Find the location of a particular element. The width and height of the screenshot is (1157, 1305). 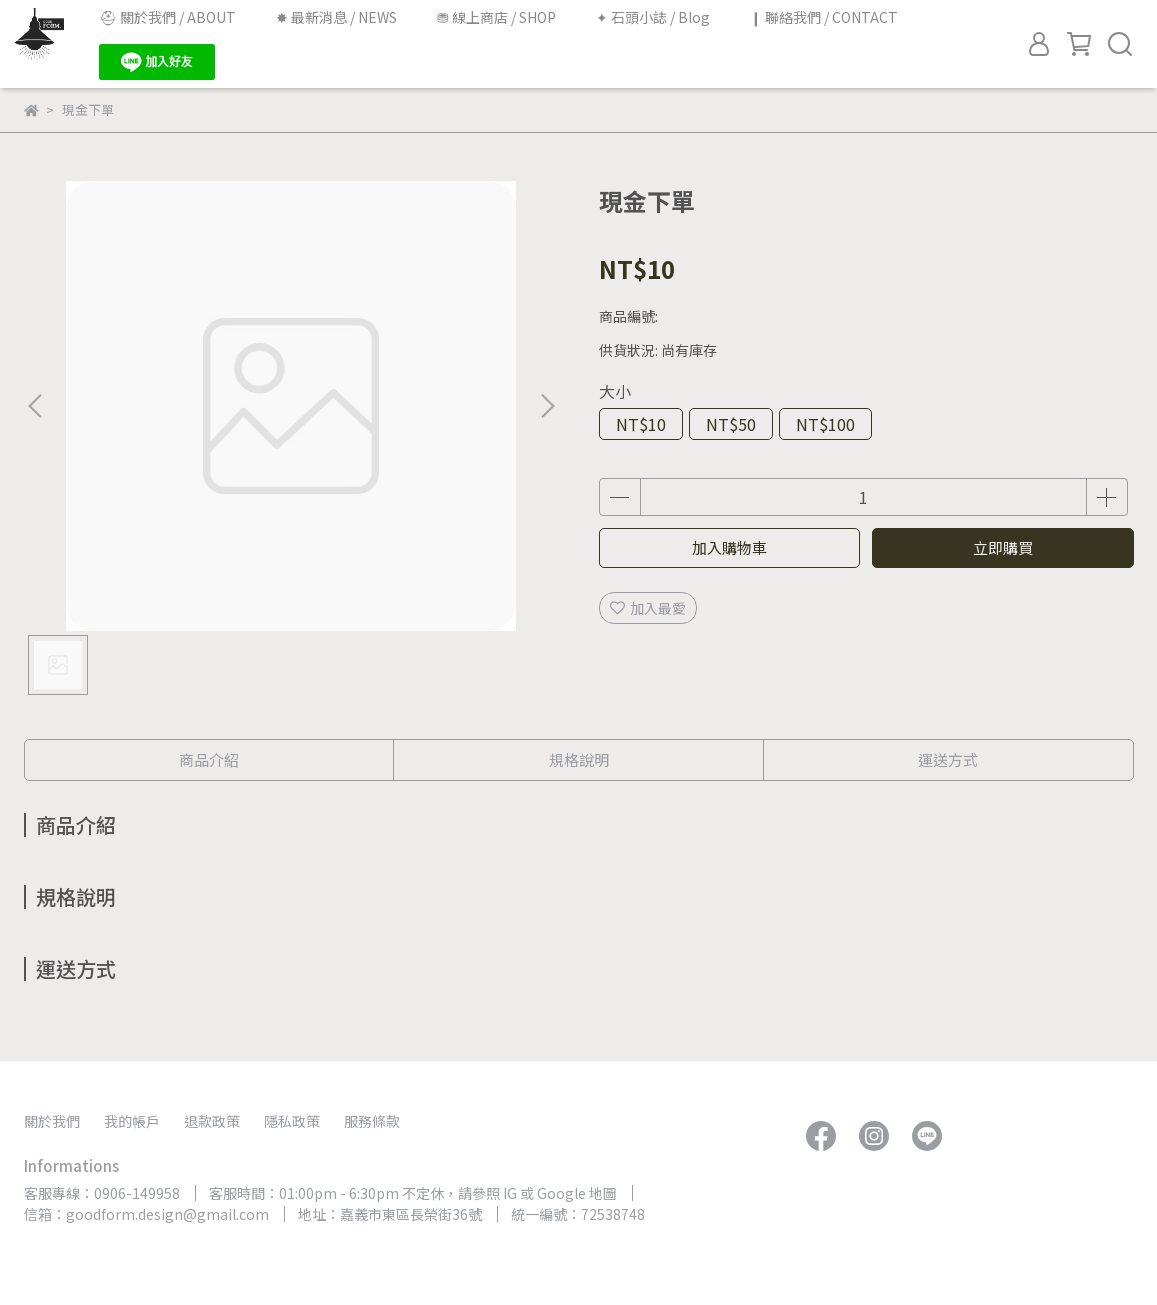

[button] is located at coordinates (547, 406).